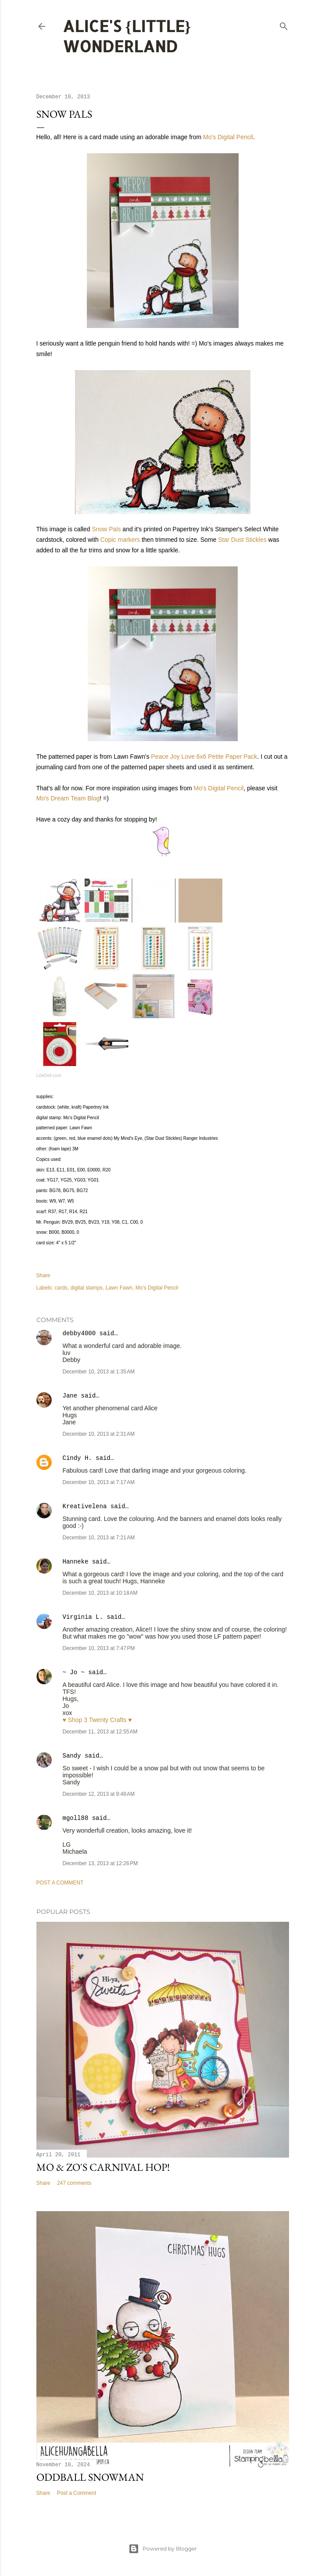  What do you see at coordinates (242, 539) in the screenshot?
I see `Star Dust Stickles` at bounding box center [242, 539].